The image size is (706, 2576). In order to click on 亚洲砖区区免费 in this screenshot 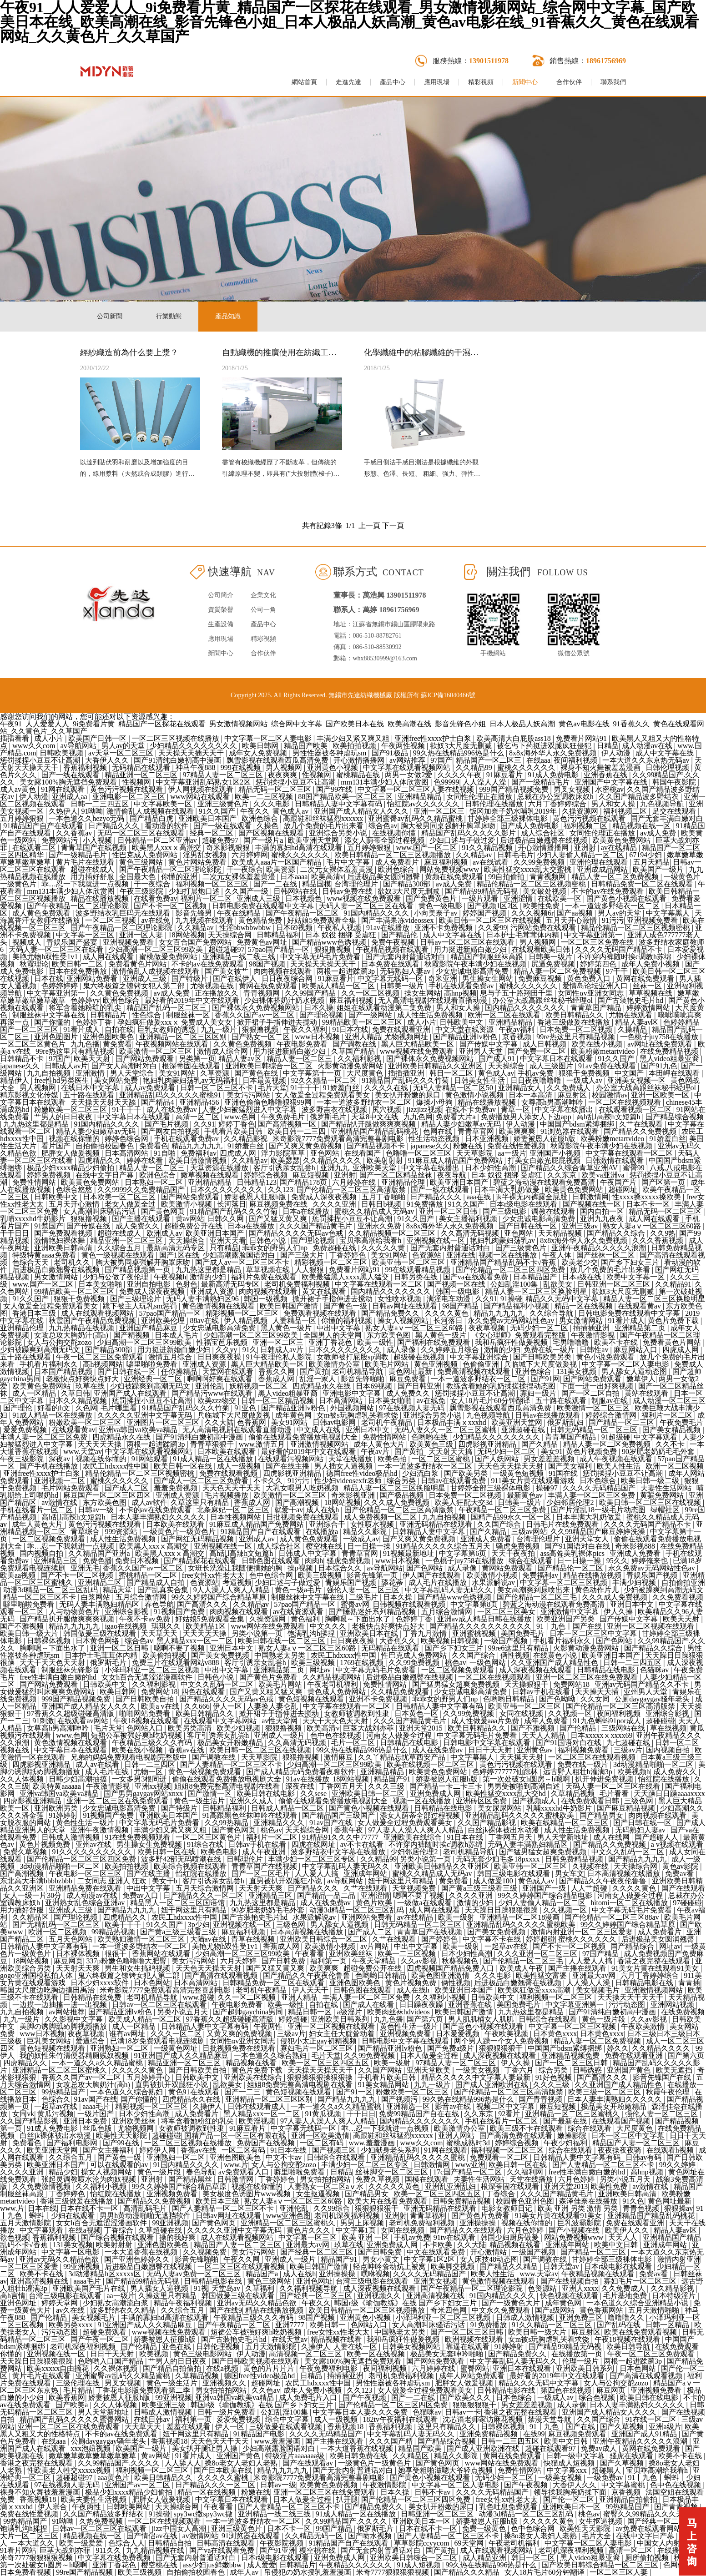, I will do `click(482, 1801)`.